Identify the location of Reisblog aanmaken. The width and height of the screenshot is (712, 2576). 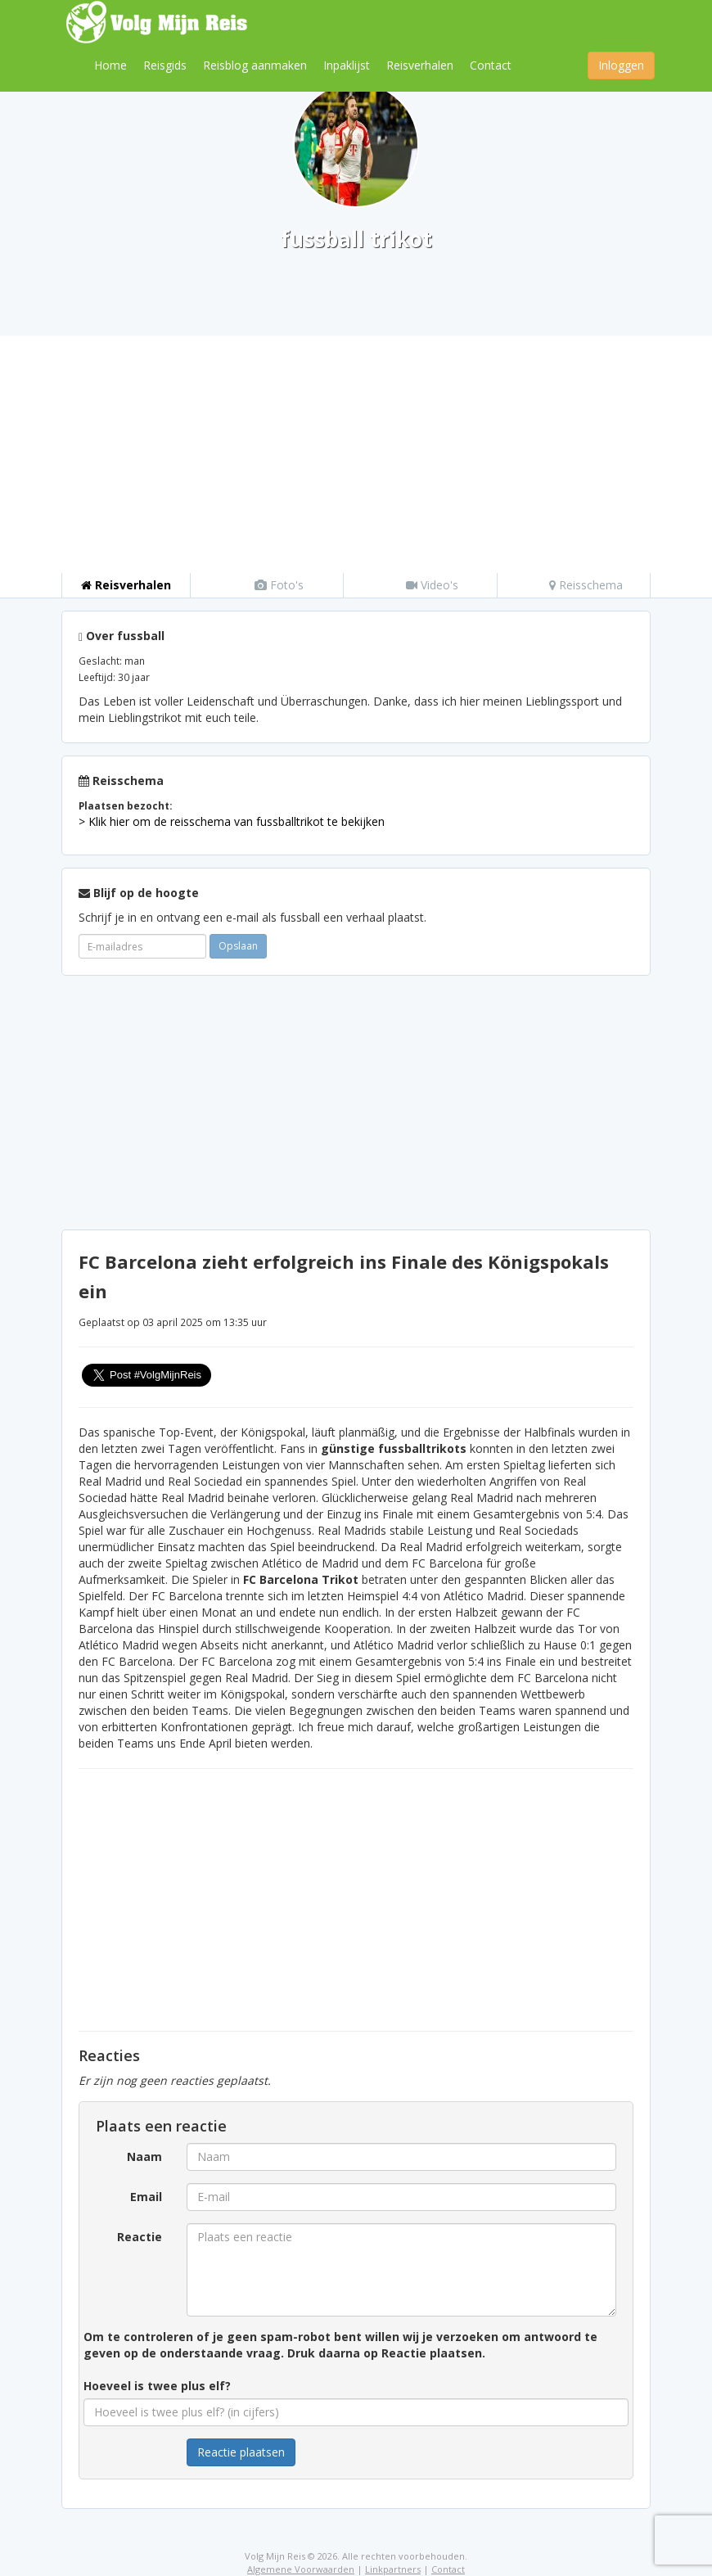
(255, 65).